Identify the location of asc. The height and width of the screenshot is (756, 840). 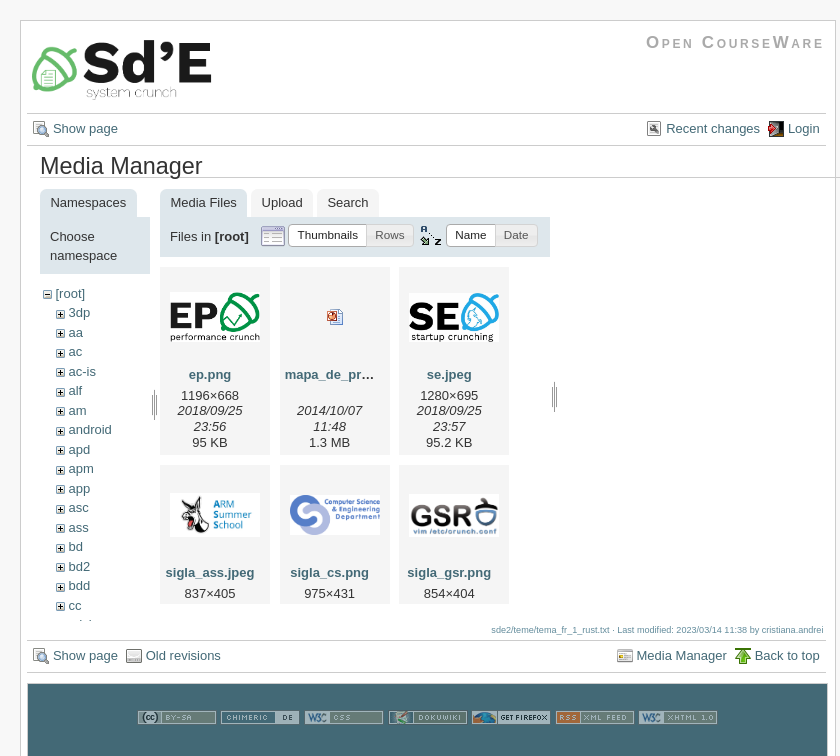
(78, 507).